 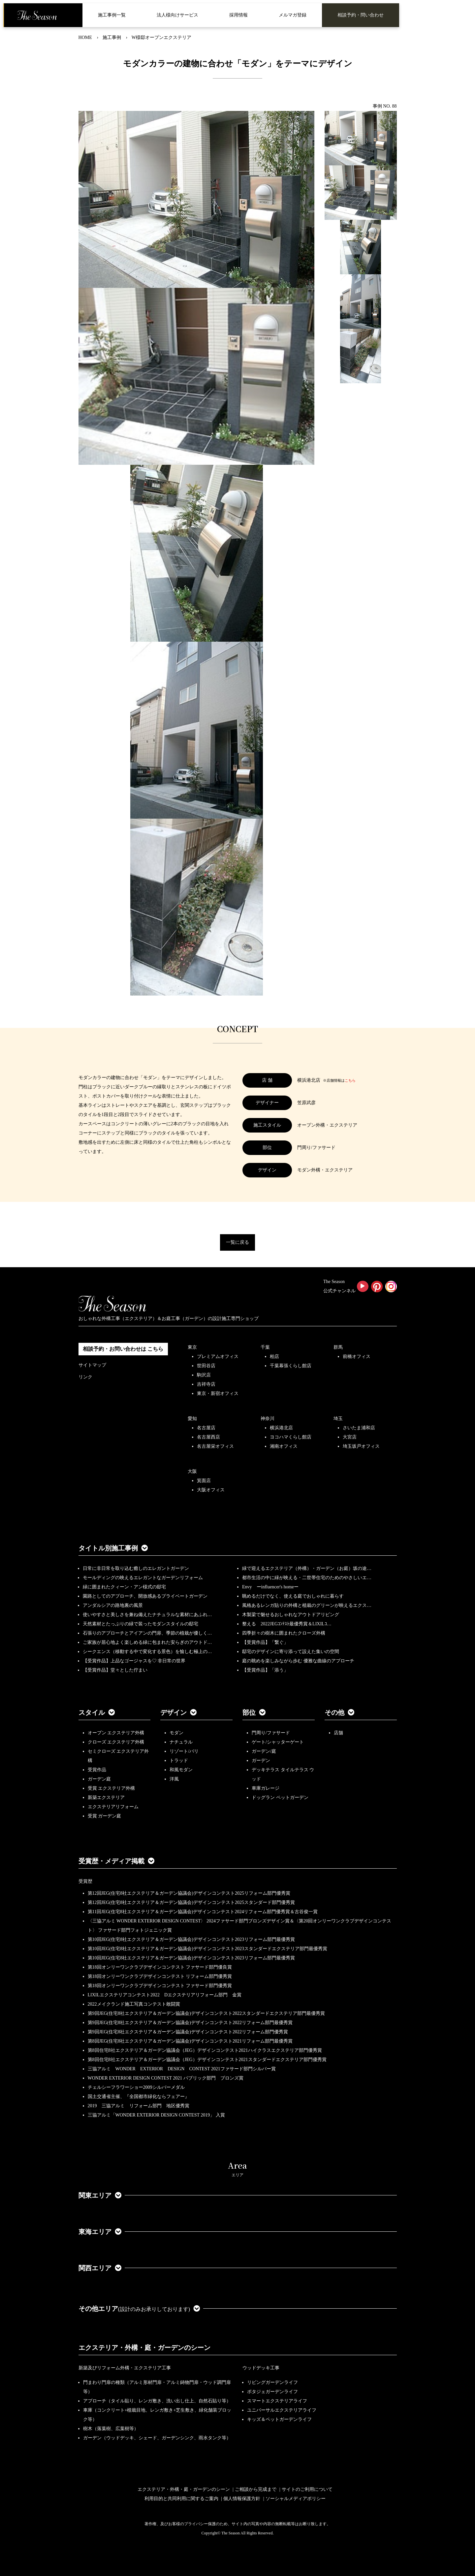 What do you see at coordinates (270, 1586) in the screenshot?
I see `Envy ーinfluencer's homeー` at bounding box center [270, 1586].